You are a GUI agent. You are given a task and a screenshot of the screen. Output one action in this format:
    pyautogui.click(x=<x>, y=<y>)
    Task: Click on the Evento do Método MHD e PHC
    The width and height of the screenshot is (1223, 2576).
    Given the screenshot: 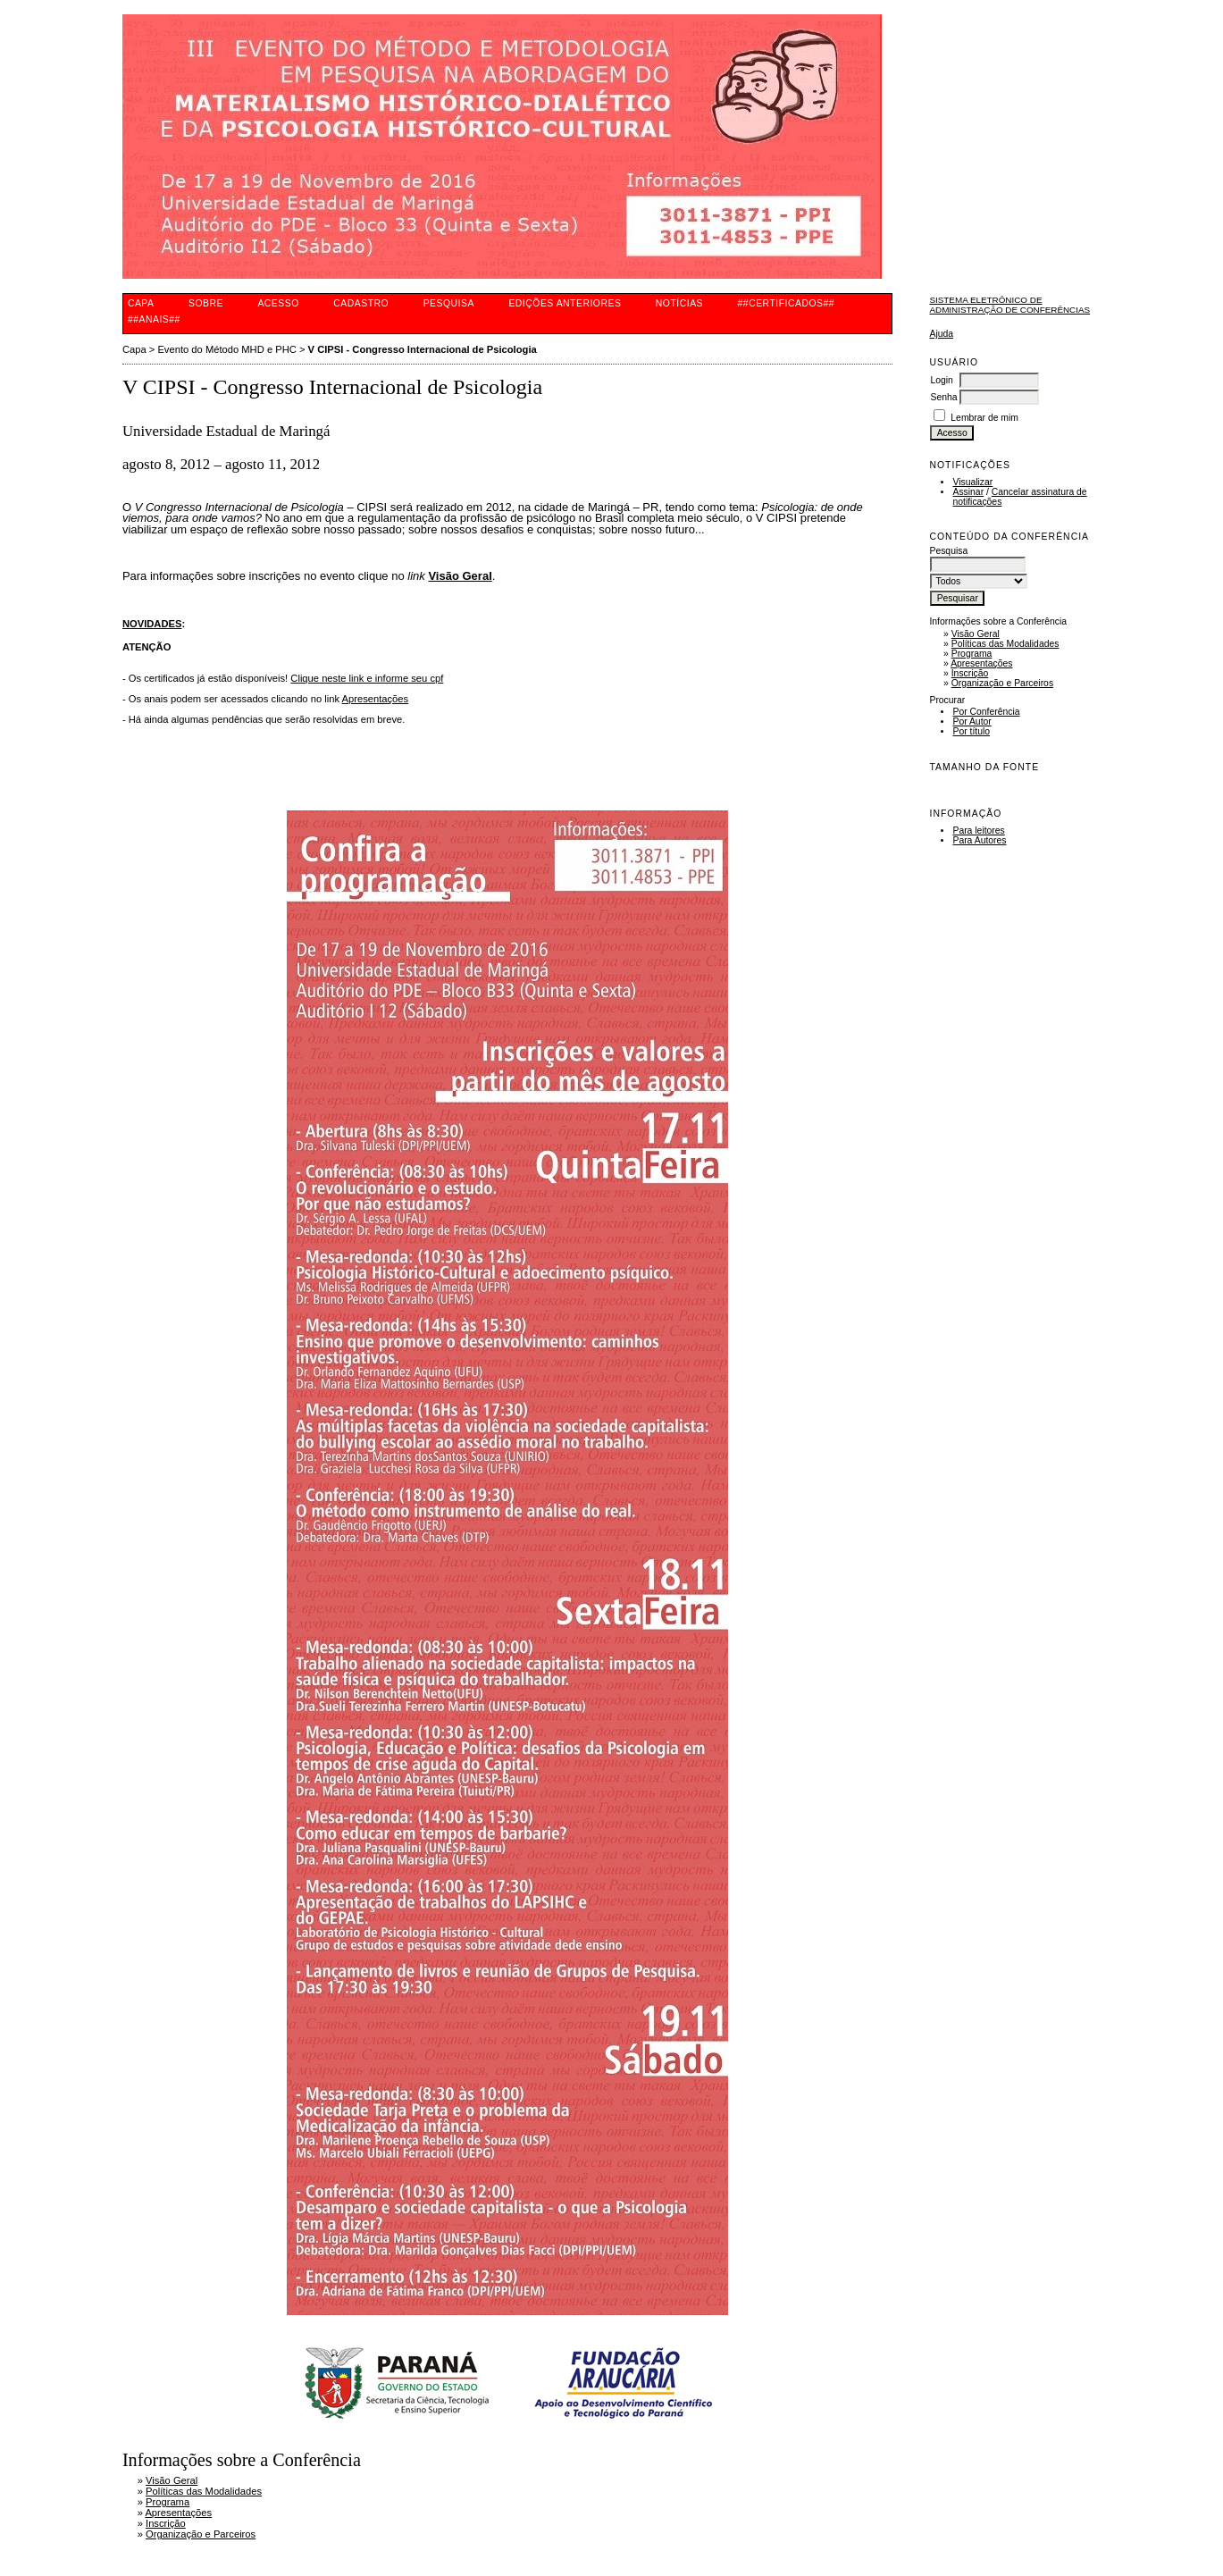 What is the action you would take?
    pyautogui.click(x=226, y=349)
    